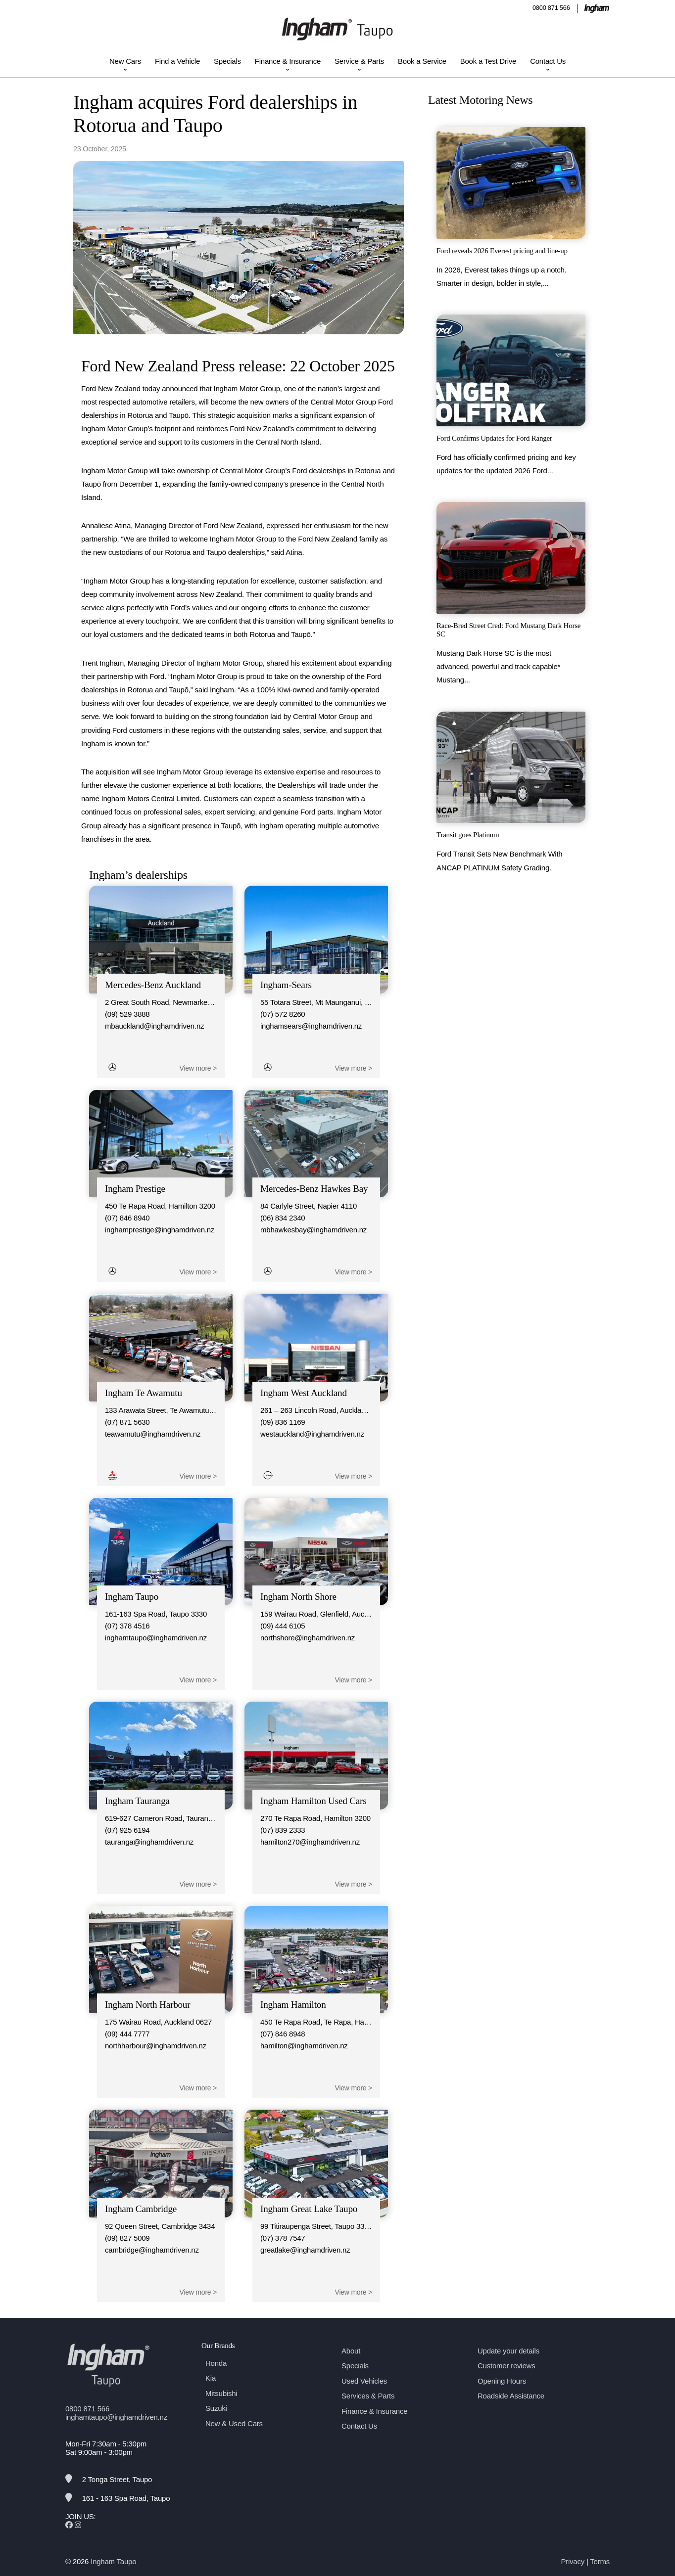  I want to click on northharbour@inghamdriven.nz, so click(155, 2045).